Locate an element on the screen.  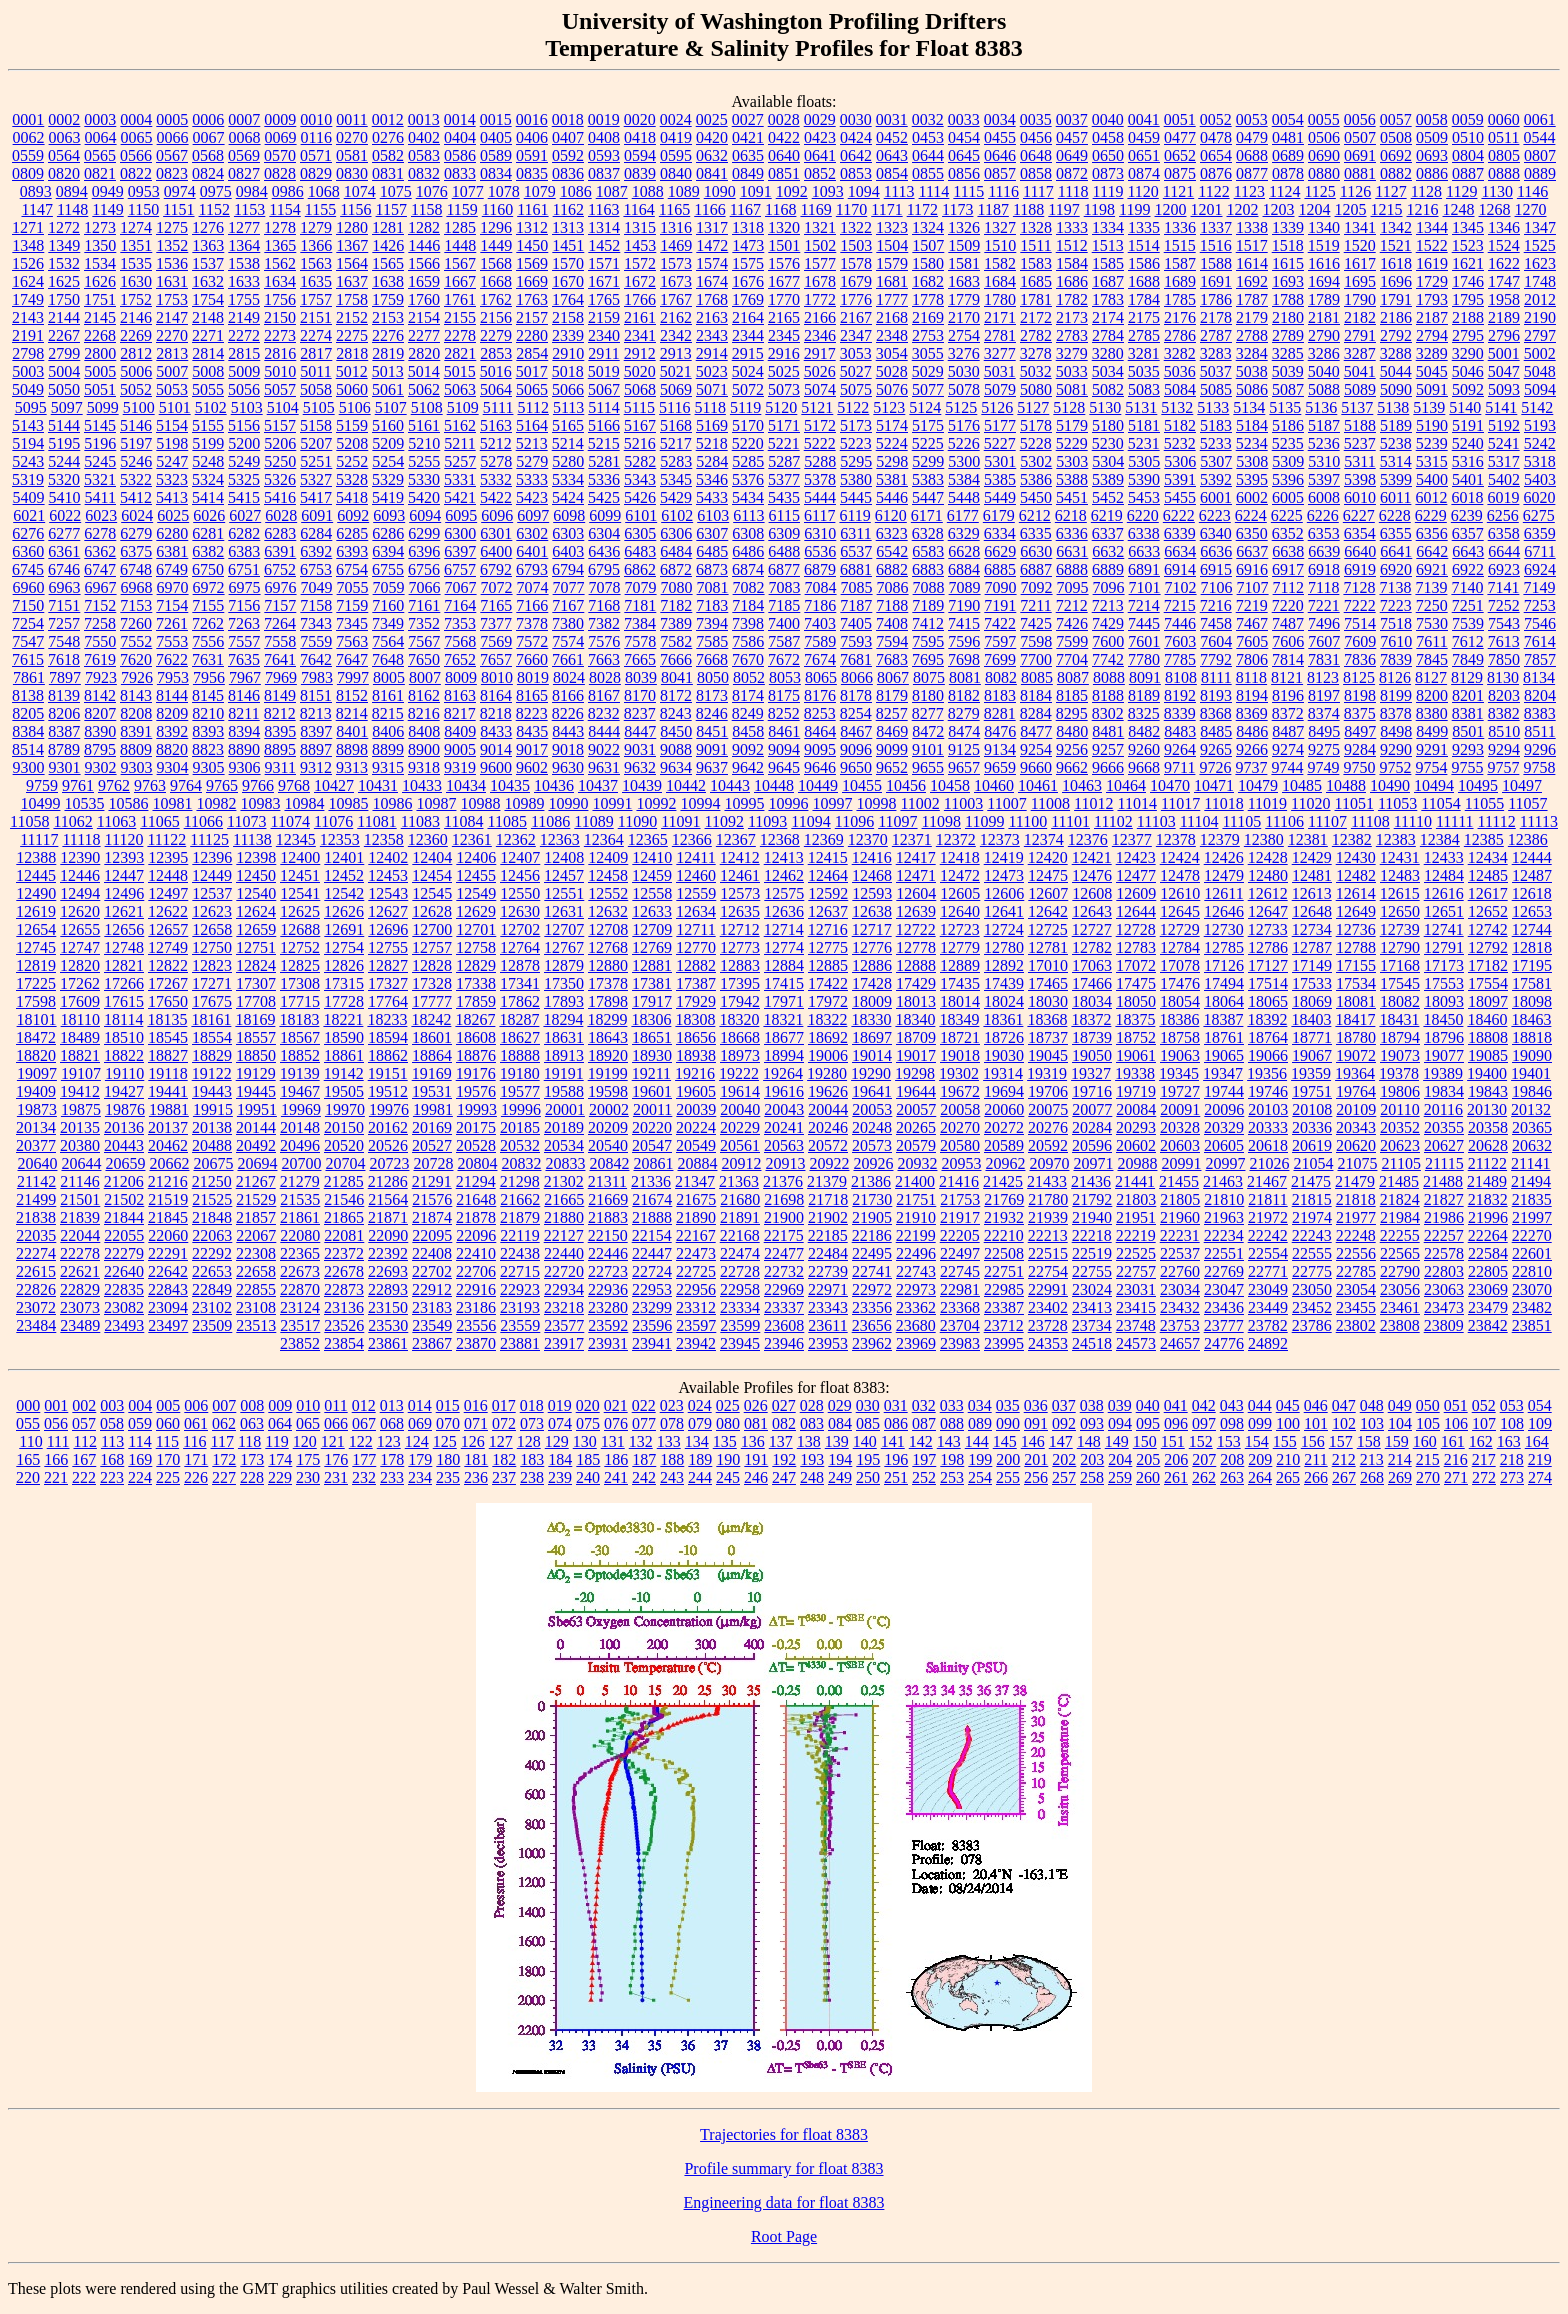
244 is located at coordinates (700, 1477).